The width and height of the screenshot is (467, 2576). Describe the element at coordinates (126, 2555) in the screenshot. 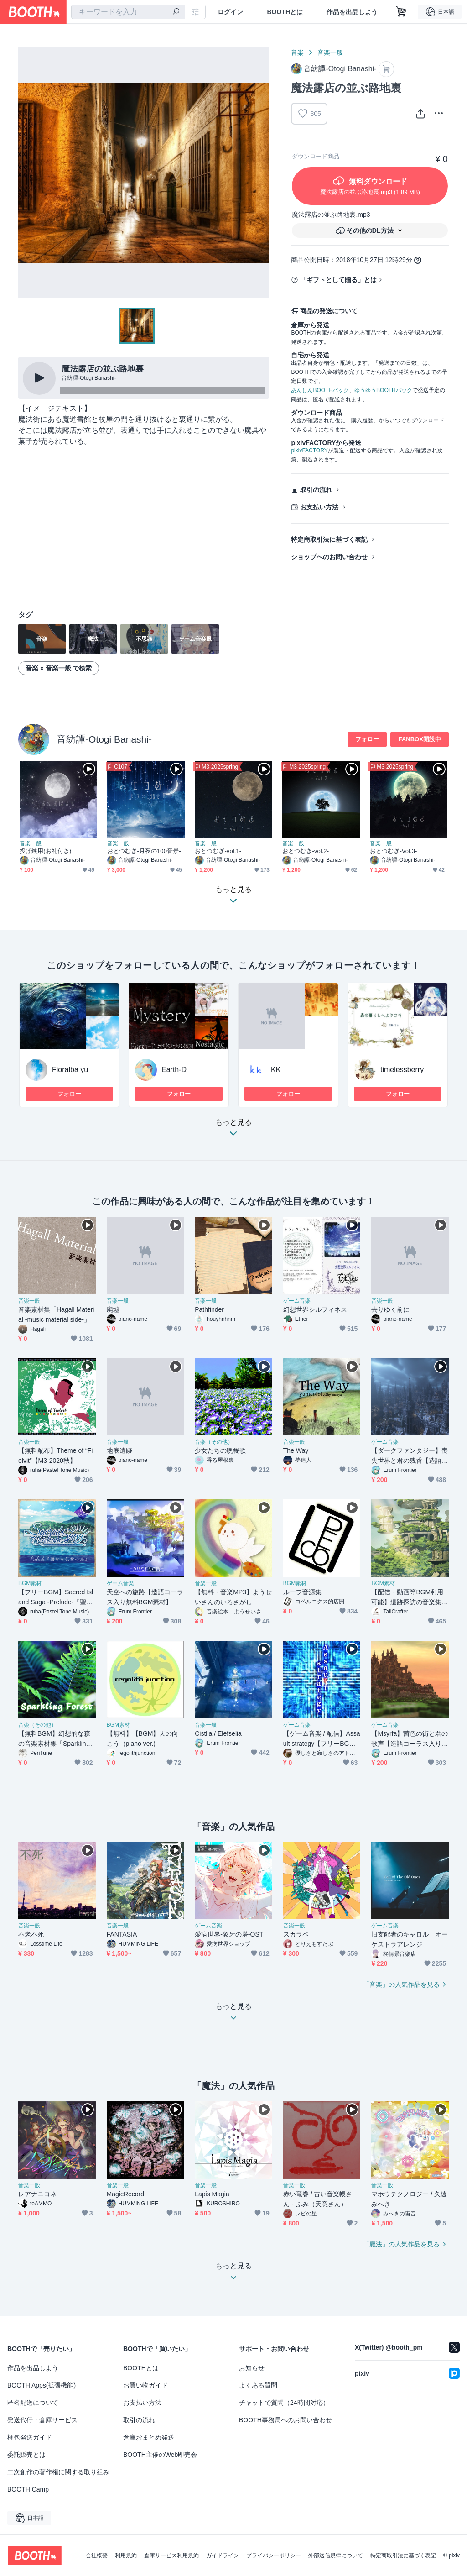

I see `利用規約` at that location.